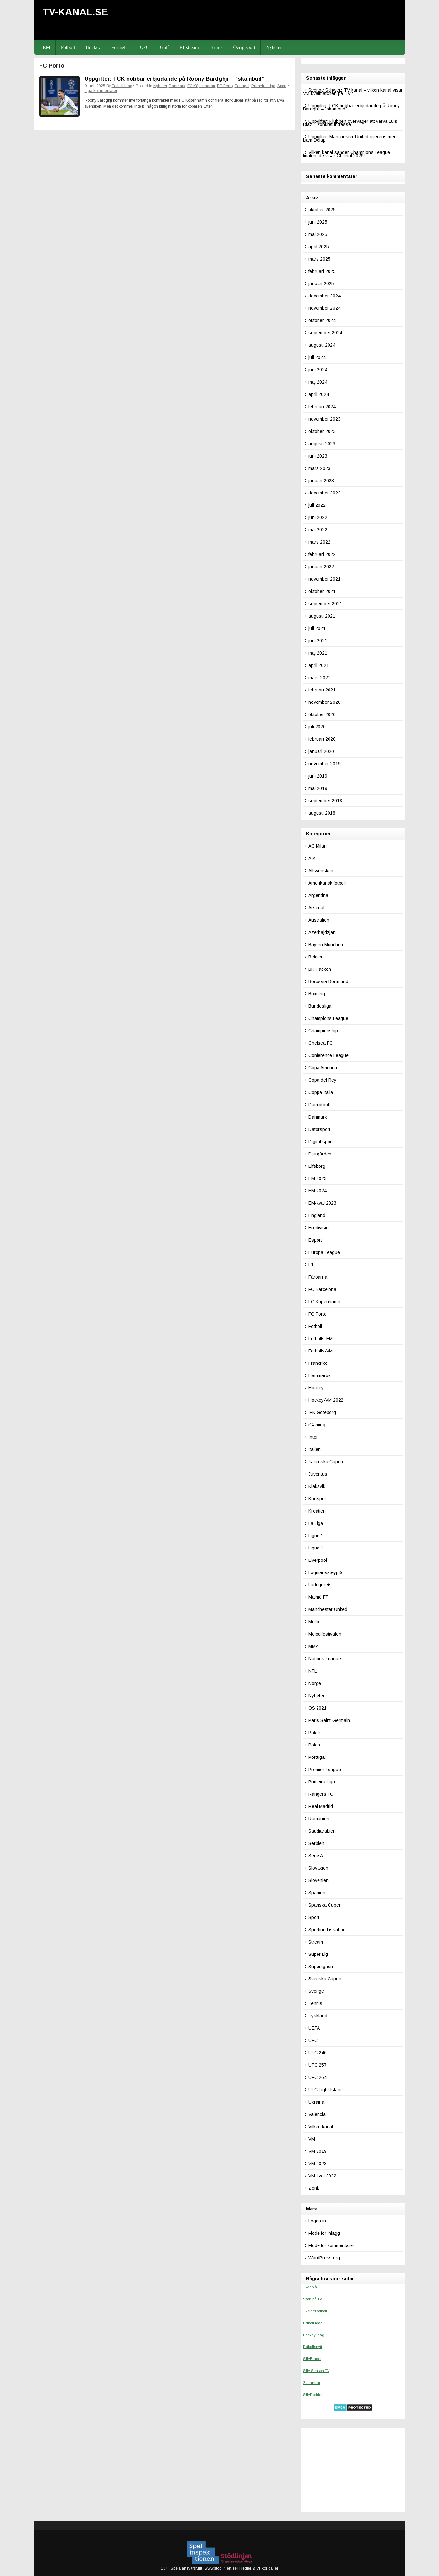 This screenshot has height=2576, width=439. Describe the element at coordinates (322, 320) in the screenshot. I see `oktober 2024` at that location.